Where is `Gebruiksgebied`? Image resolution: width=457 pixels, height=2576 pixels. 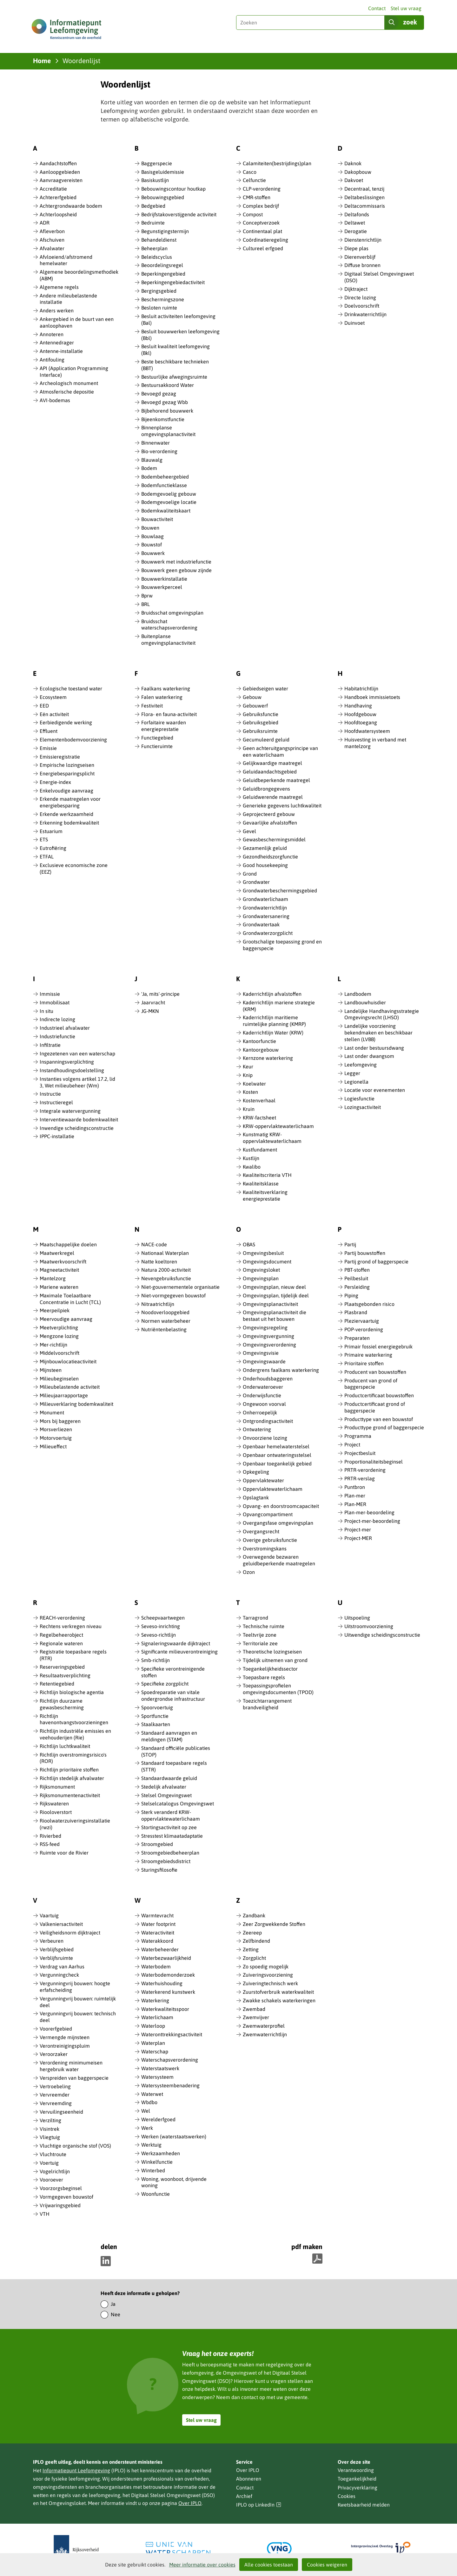
Gebruiksgebied is located at coordinates (260, 722).